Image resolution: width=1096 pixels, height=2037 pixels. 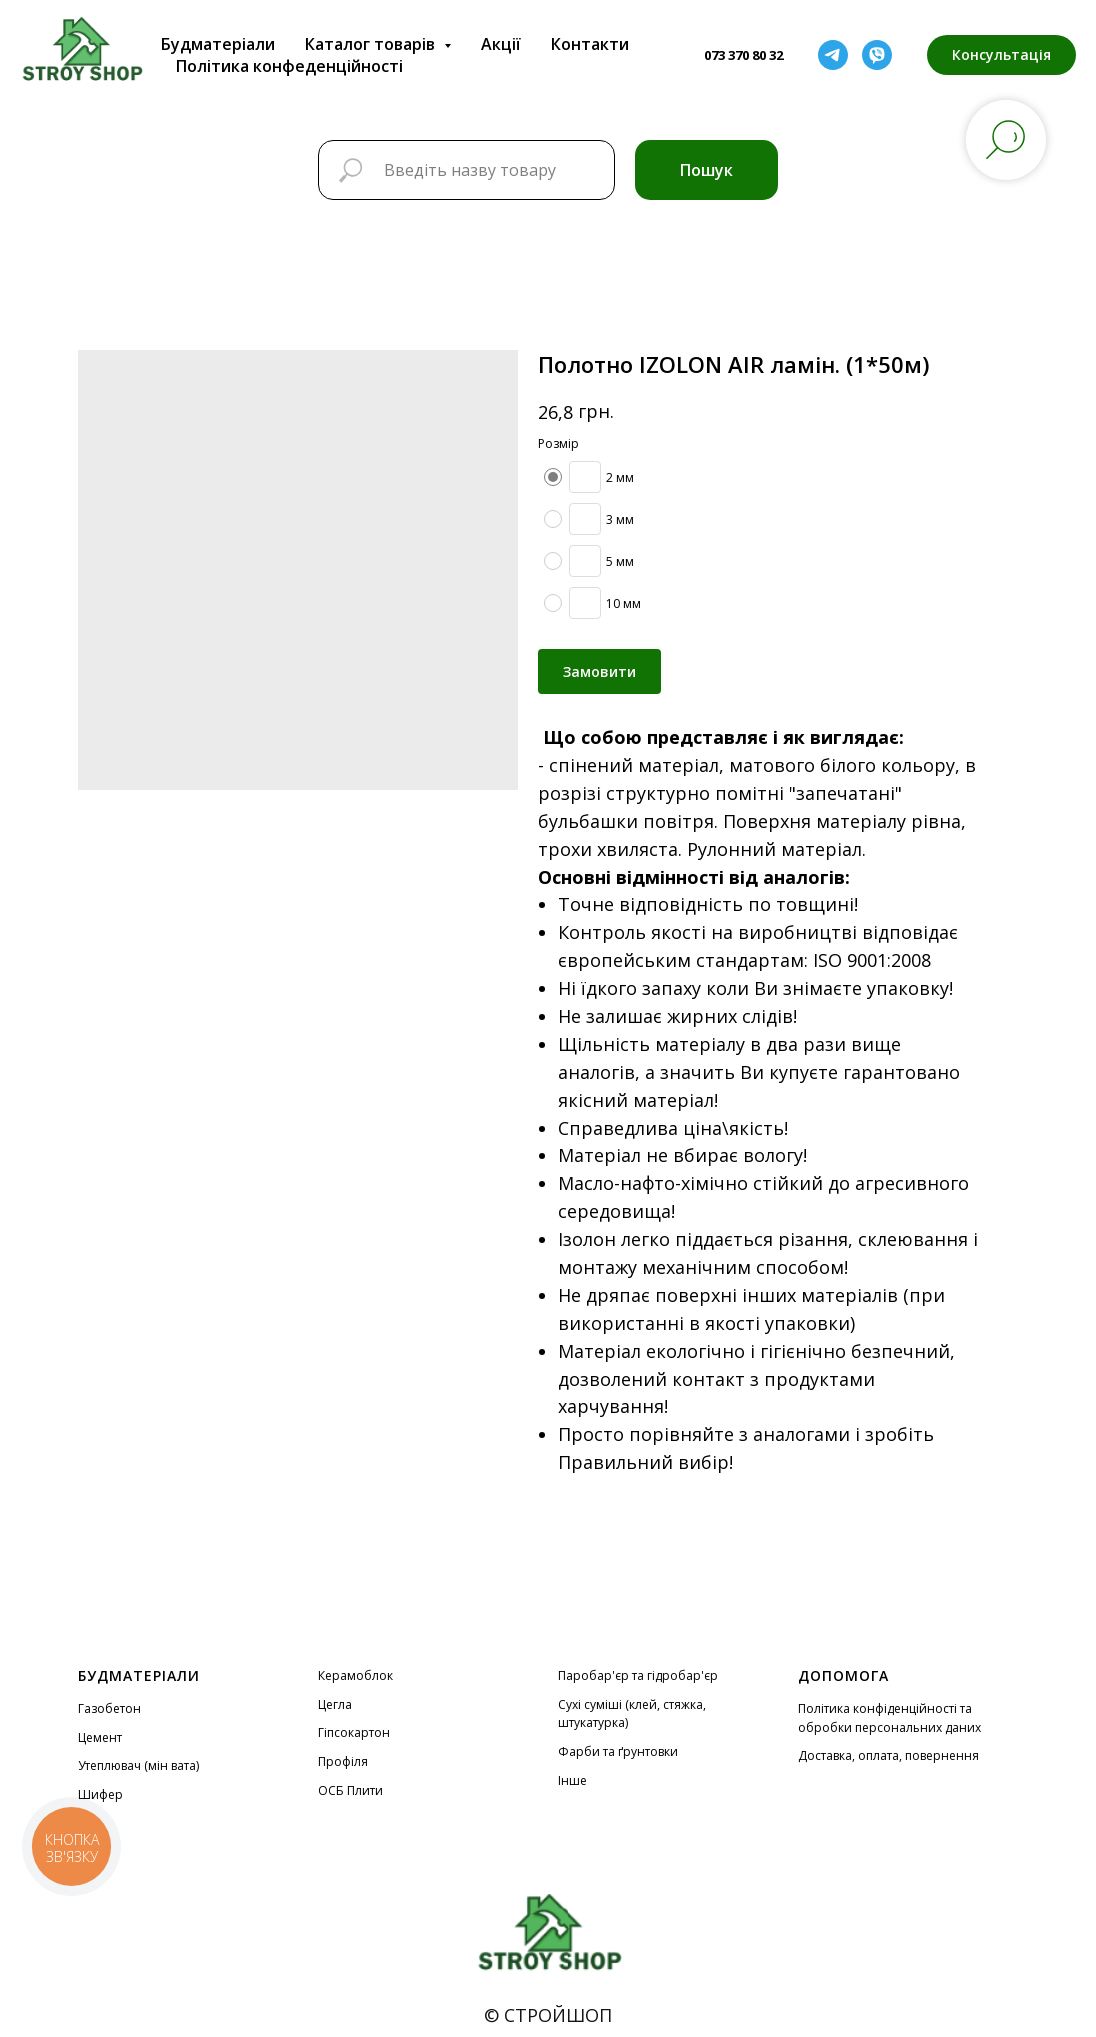 What do you see at coordinates (100, 1737) in the screenshot?
I see `Цемент` at bounding box center [100, 1737].